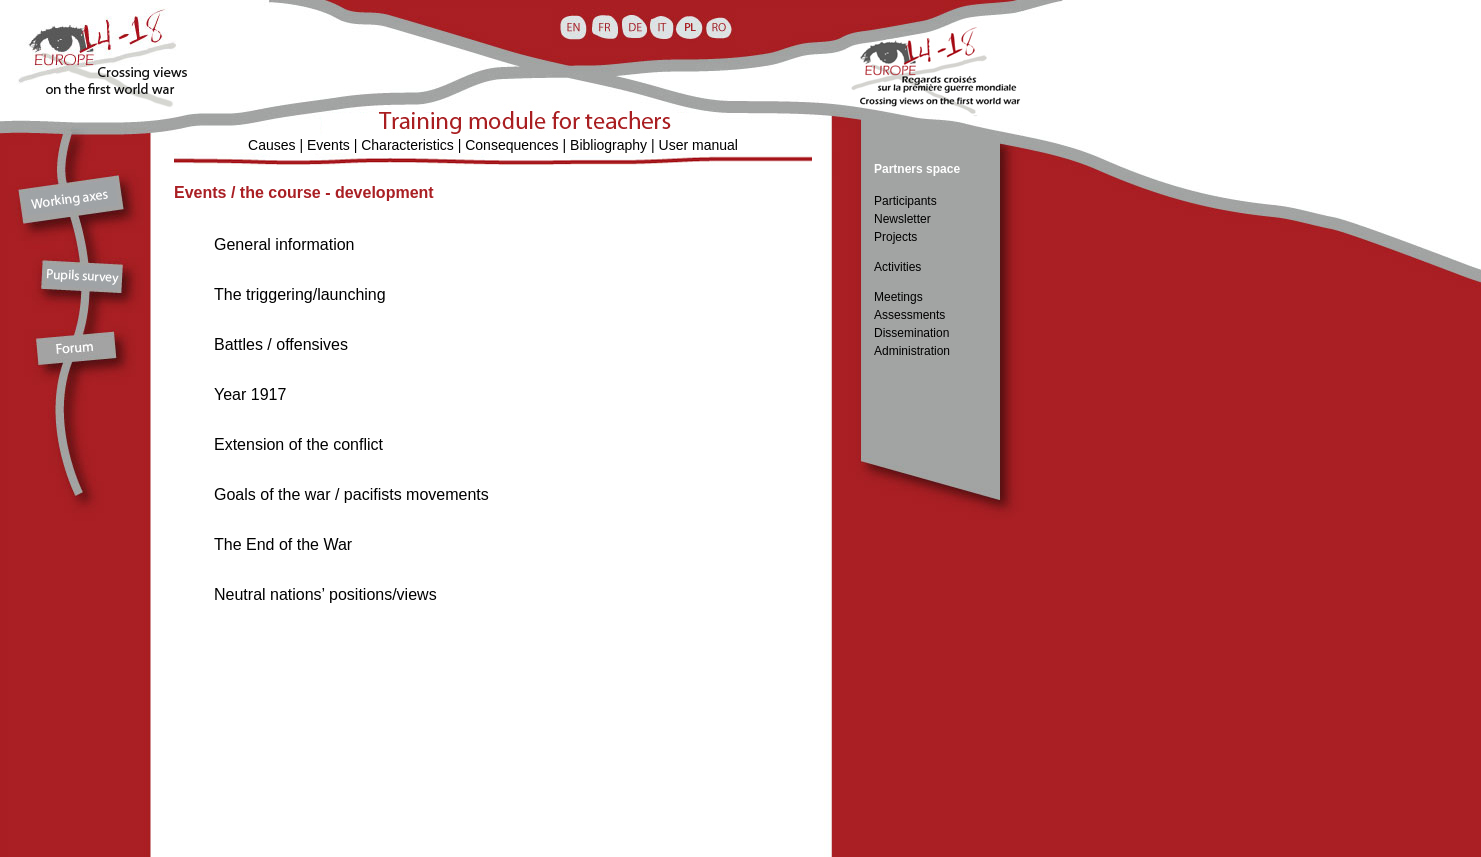 Image resolution: width=1481 pixels, height=857 pixels. I want to click on The End of the War, so click(283, 544).